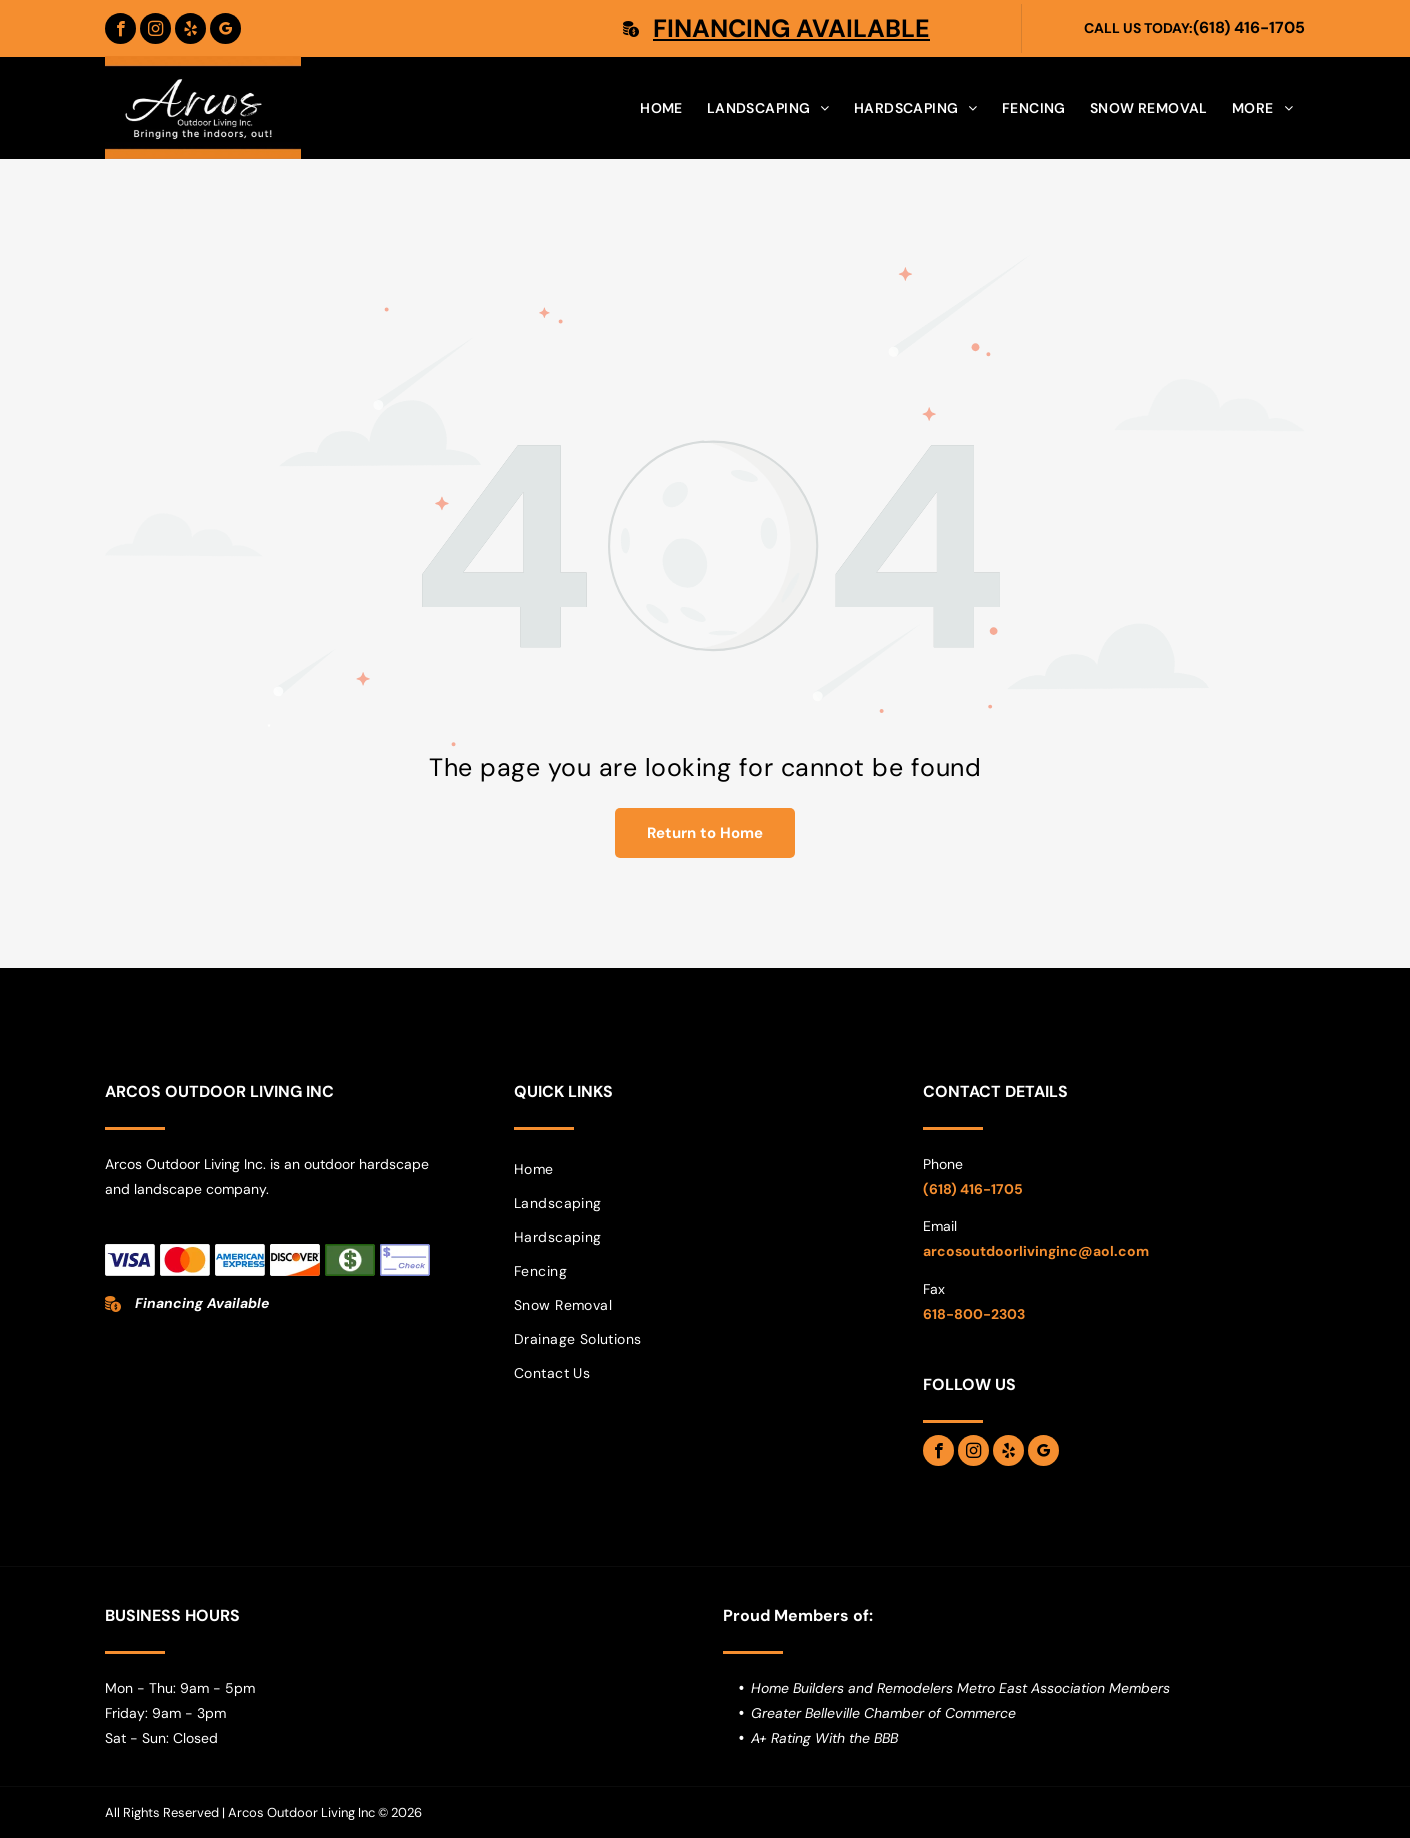 The height and width of the screenshot is (1838, 1410). What do you see at coordinates (155, 28) in the screenshot?
I see `[instagram]` at bounding box center [155, 28].